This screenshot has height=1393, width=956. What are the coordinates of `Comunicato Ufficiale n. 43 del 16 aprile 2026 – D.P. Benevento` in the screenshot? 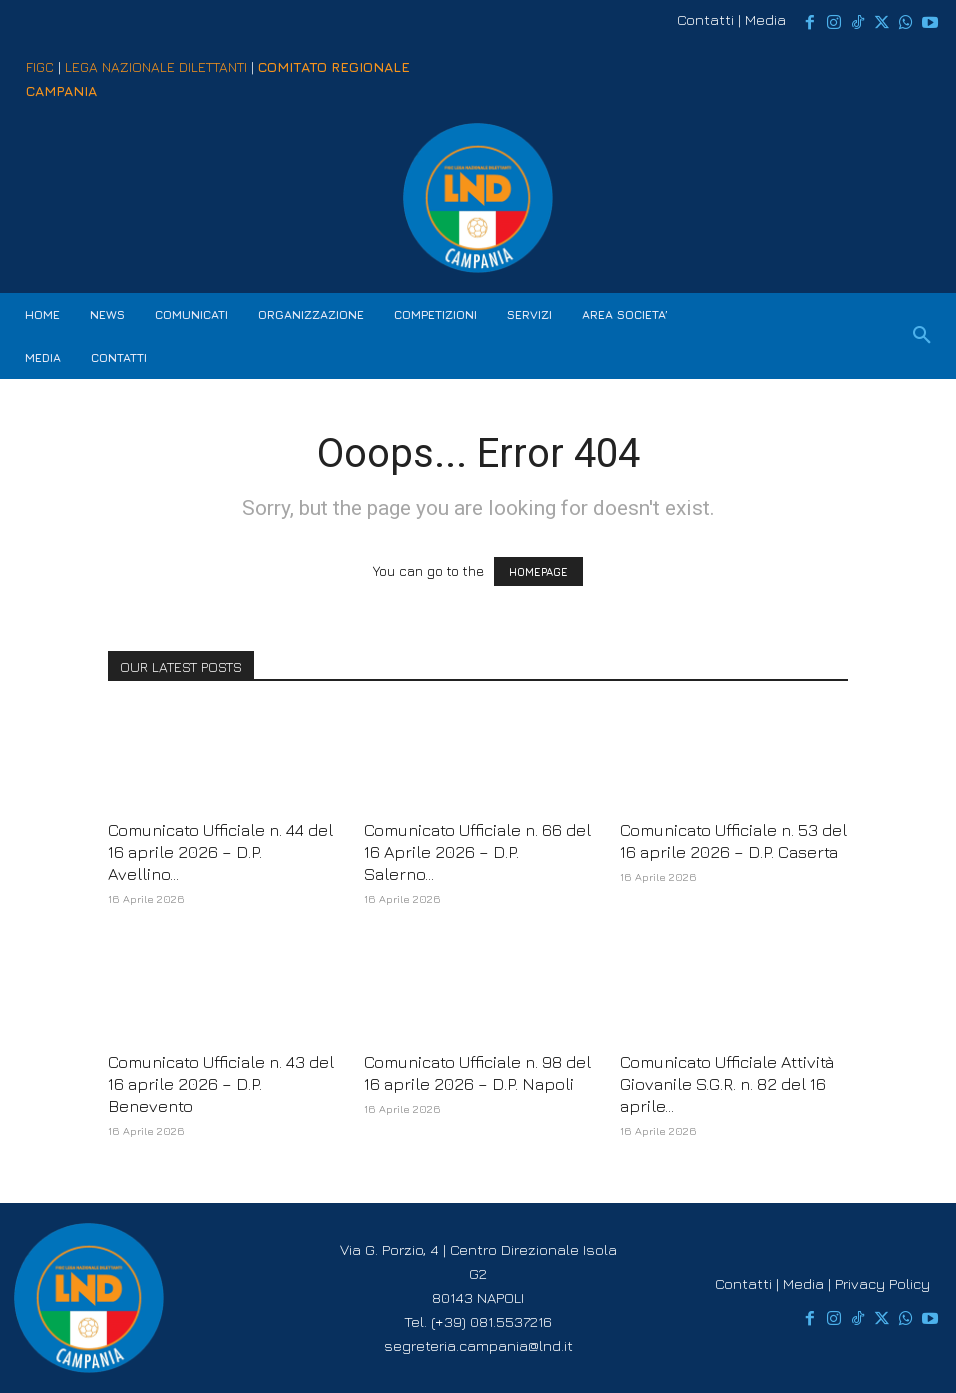 It's located at (221, 1084).